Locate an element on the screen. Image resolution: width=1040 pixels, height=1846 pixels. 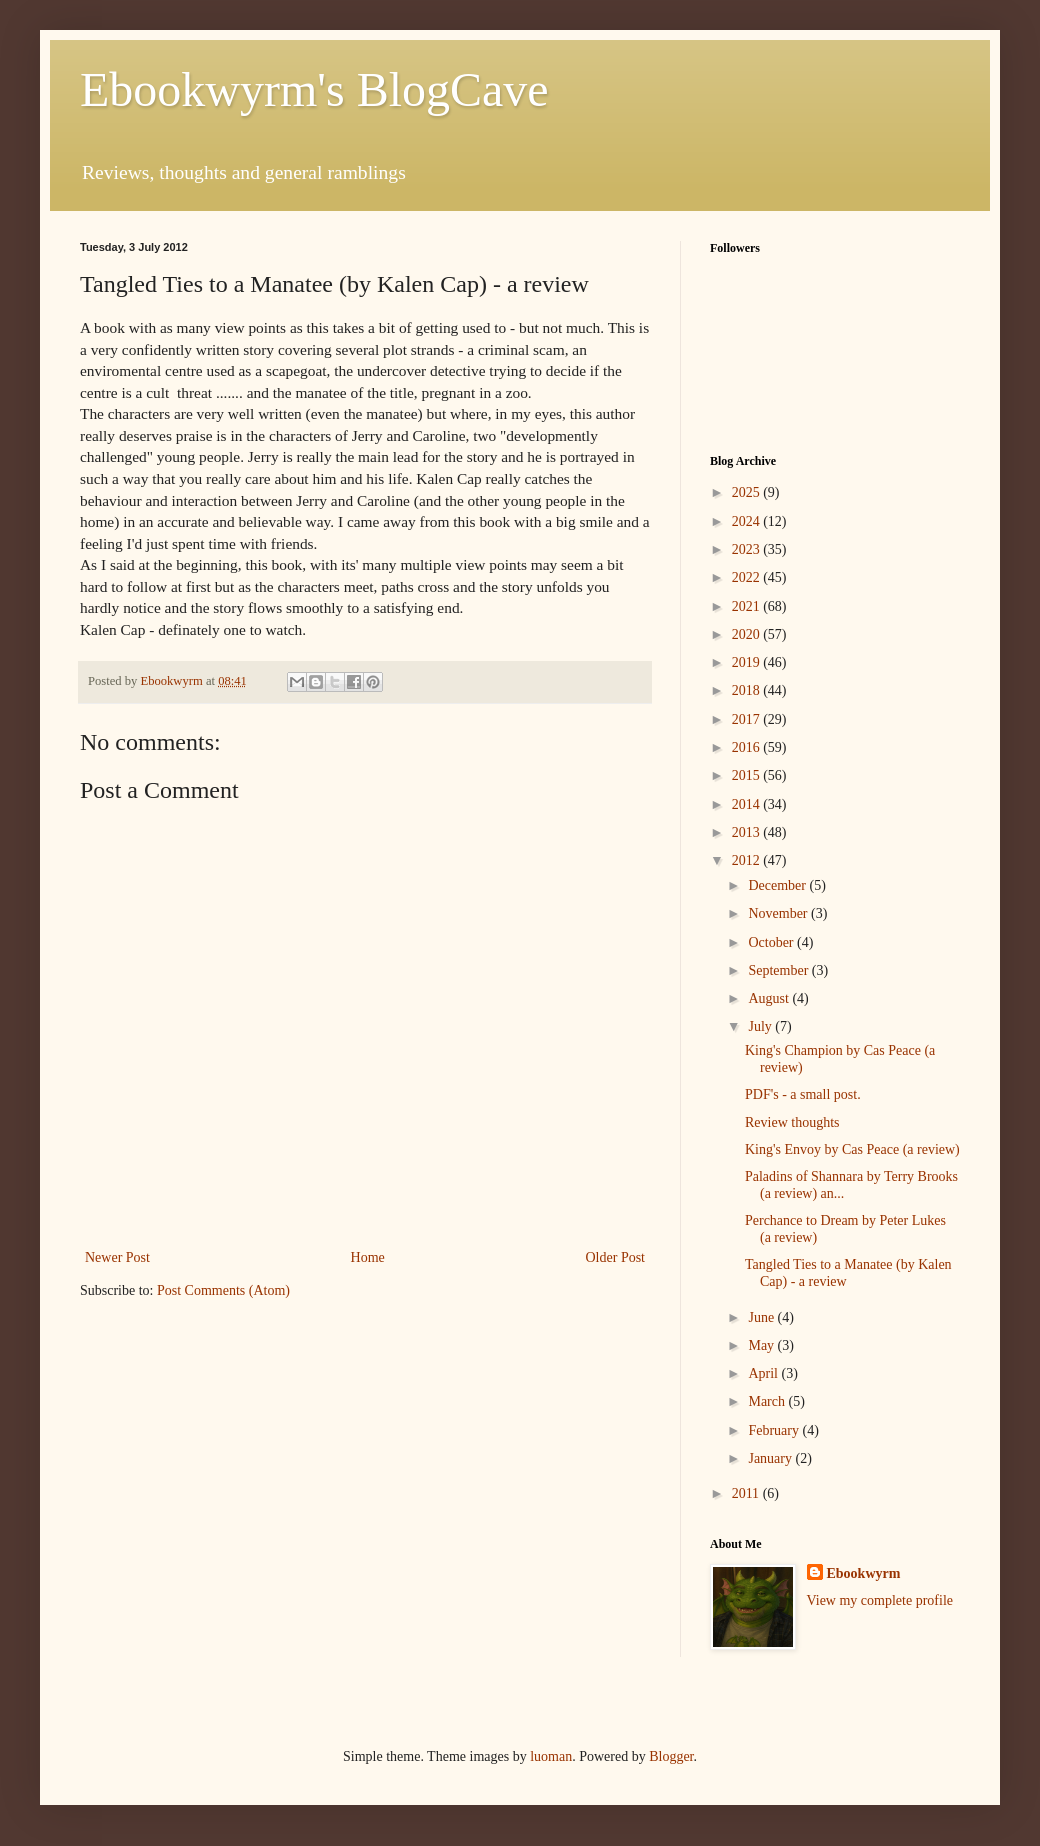
January is located at coordinates (771, 1458).